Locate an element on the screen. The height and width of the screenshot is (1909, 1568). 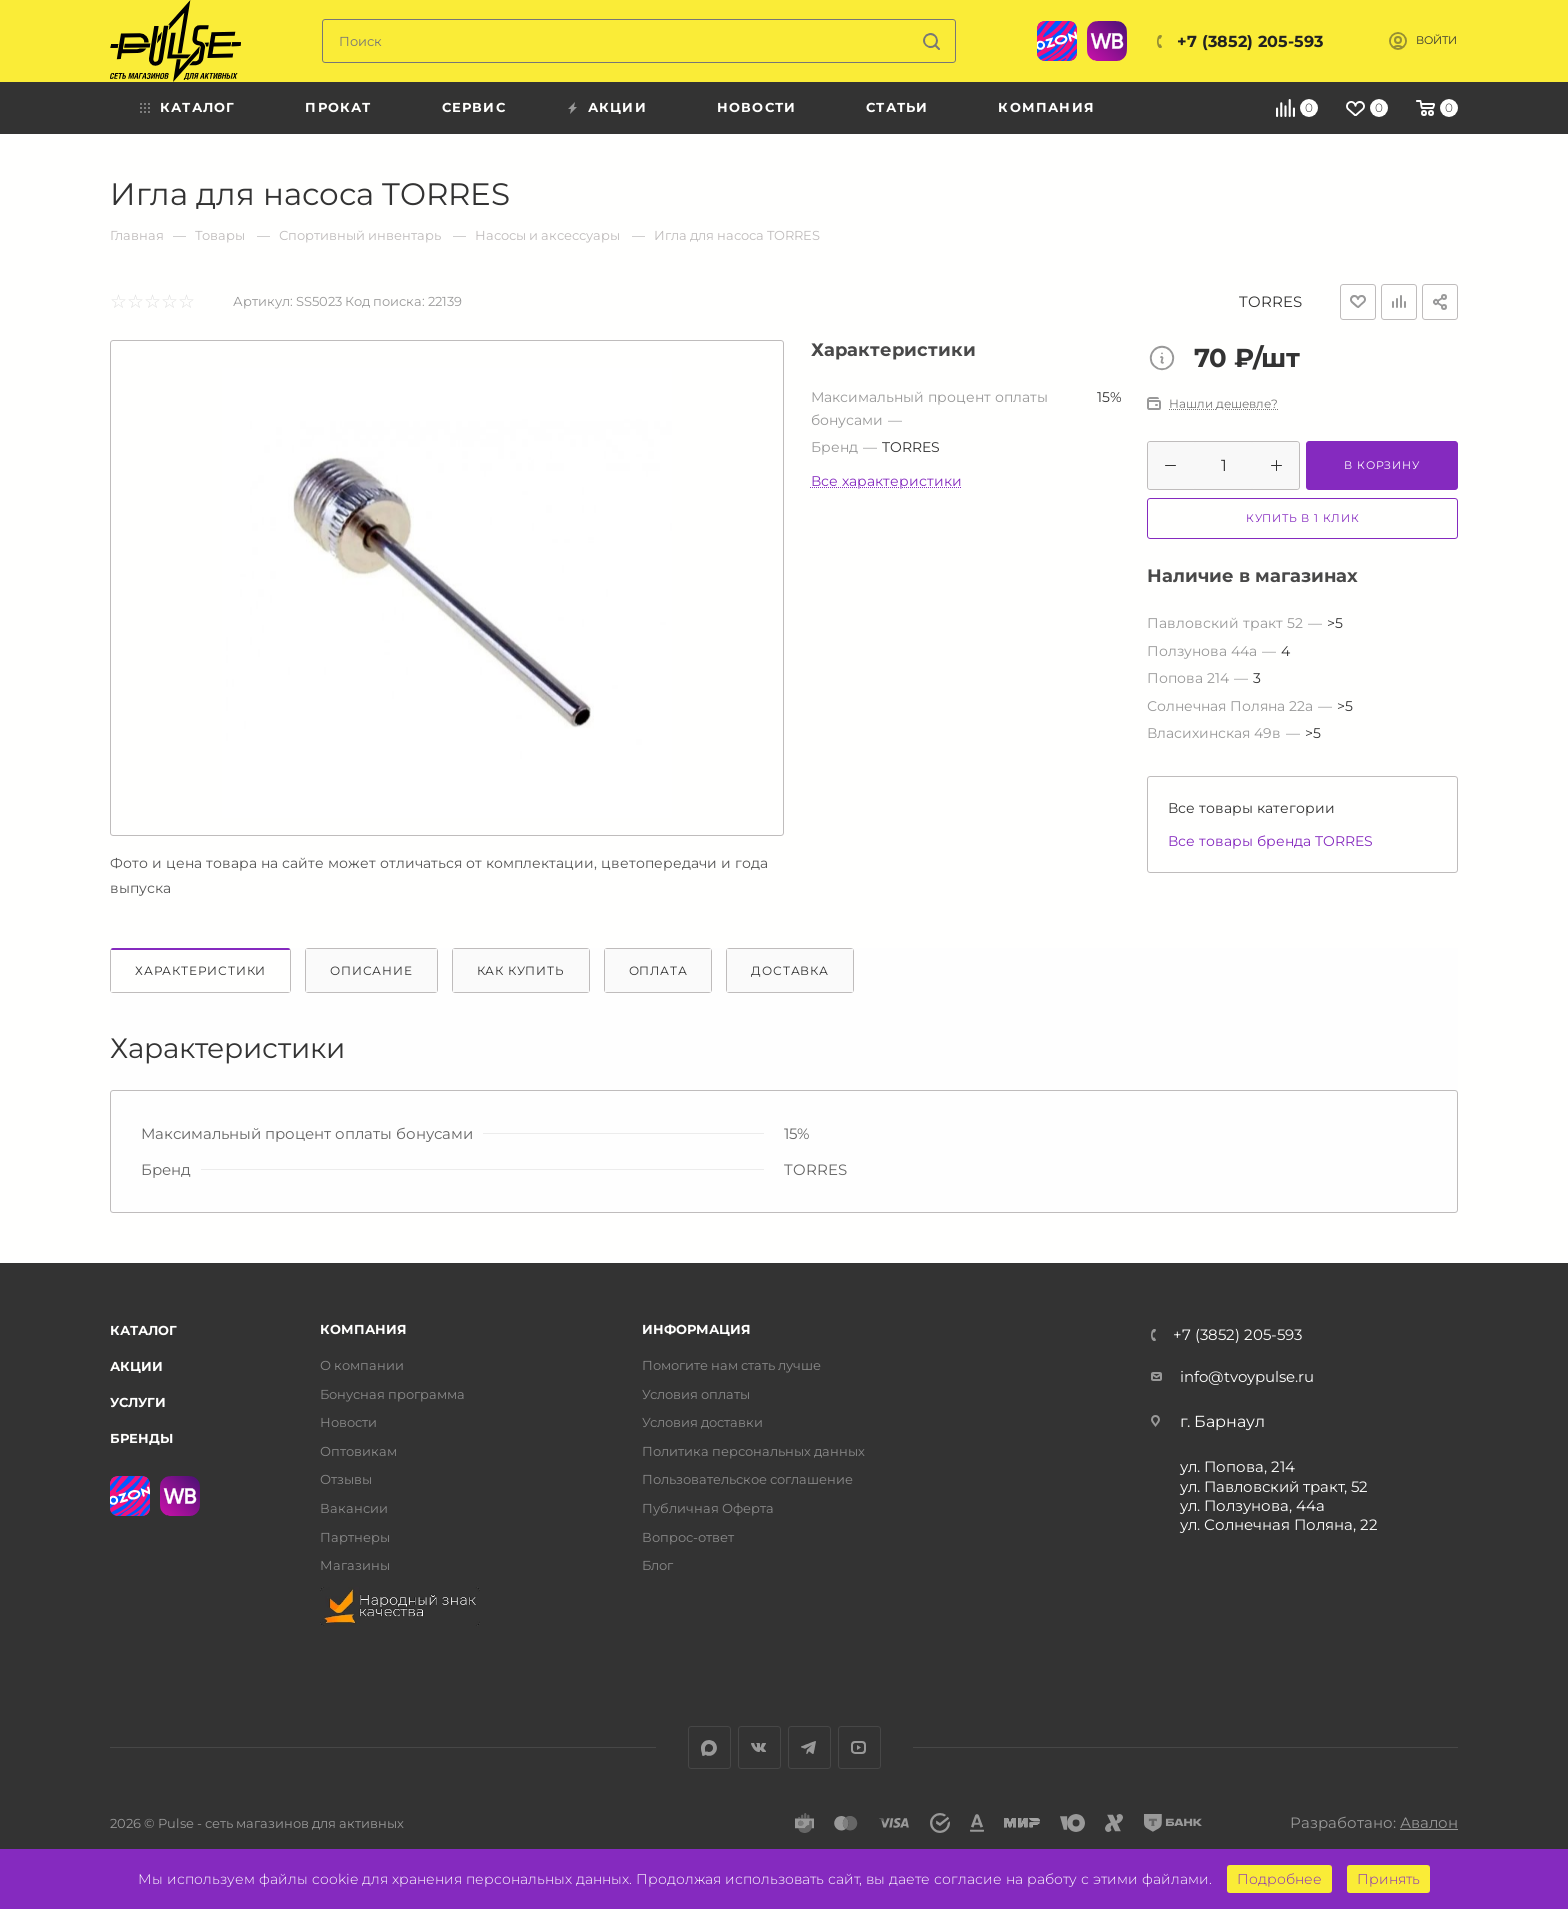
Оплата [tab] is located at coordinates (658, 970).